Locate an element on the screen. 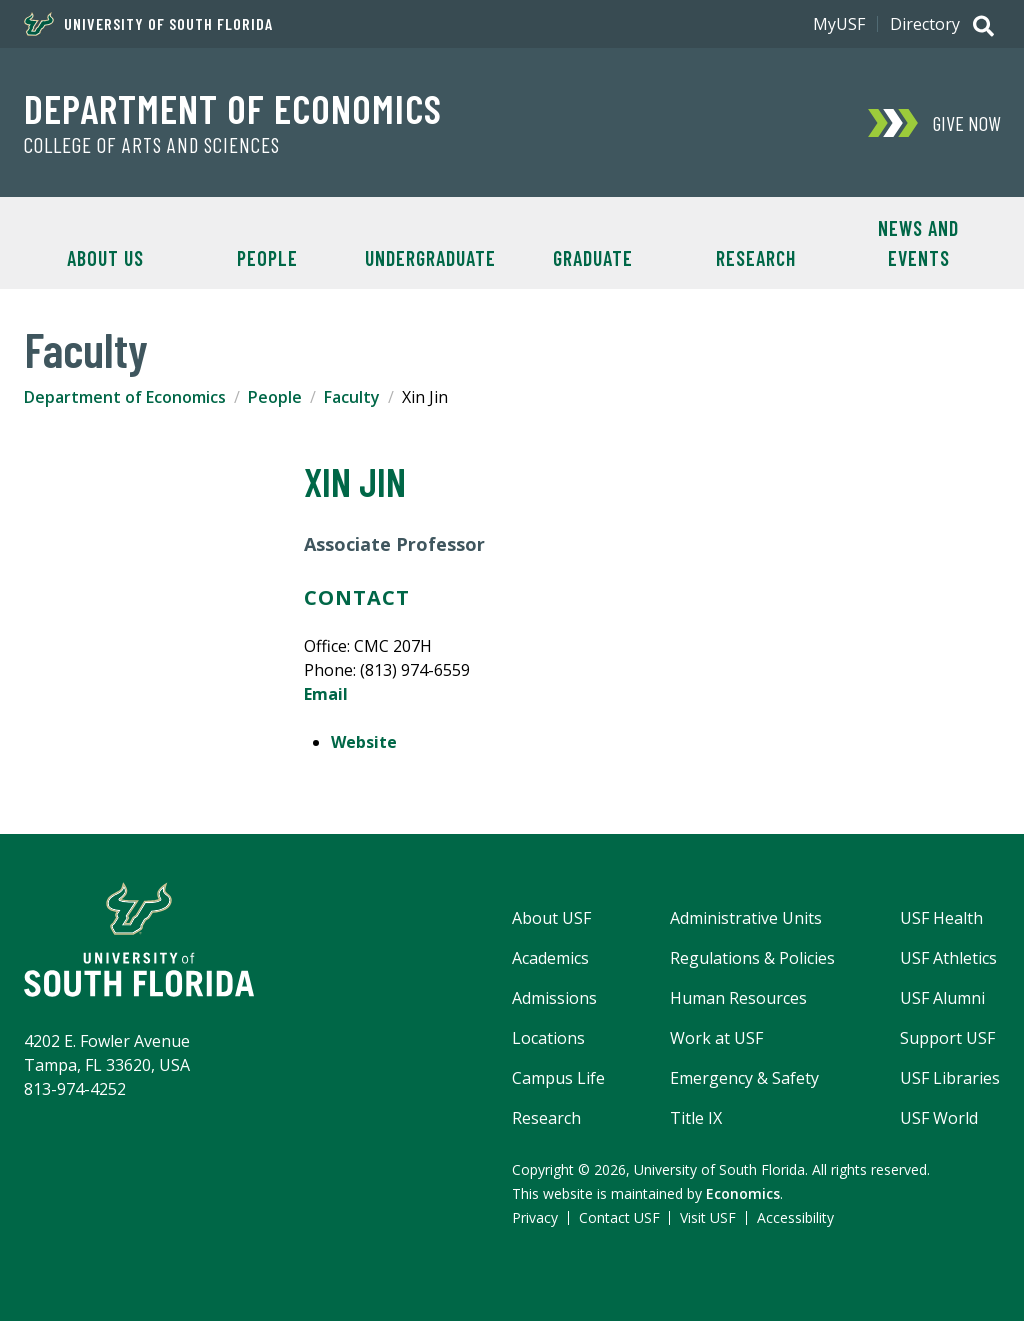 Image resolution: width=1024 pixels, height=1321 pixels. Academics is located at coordinates (550, 958).